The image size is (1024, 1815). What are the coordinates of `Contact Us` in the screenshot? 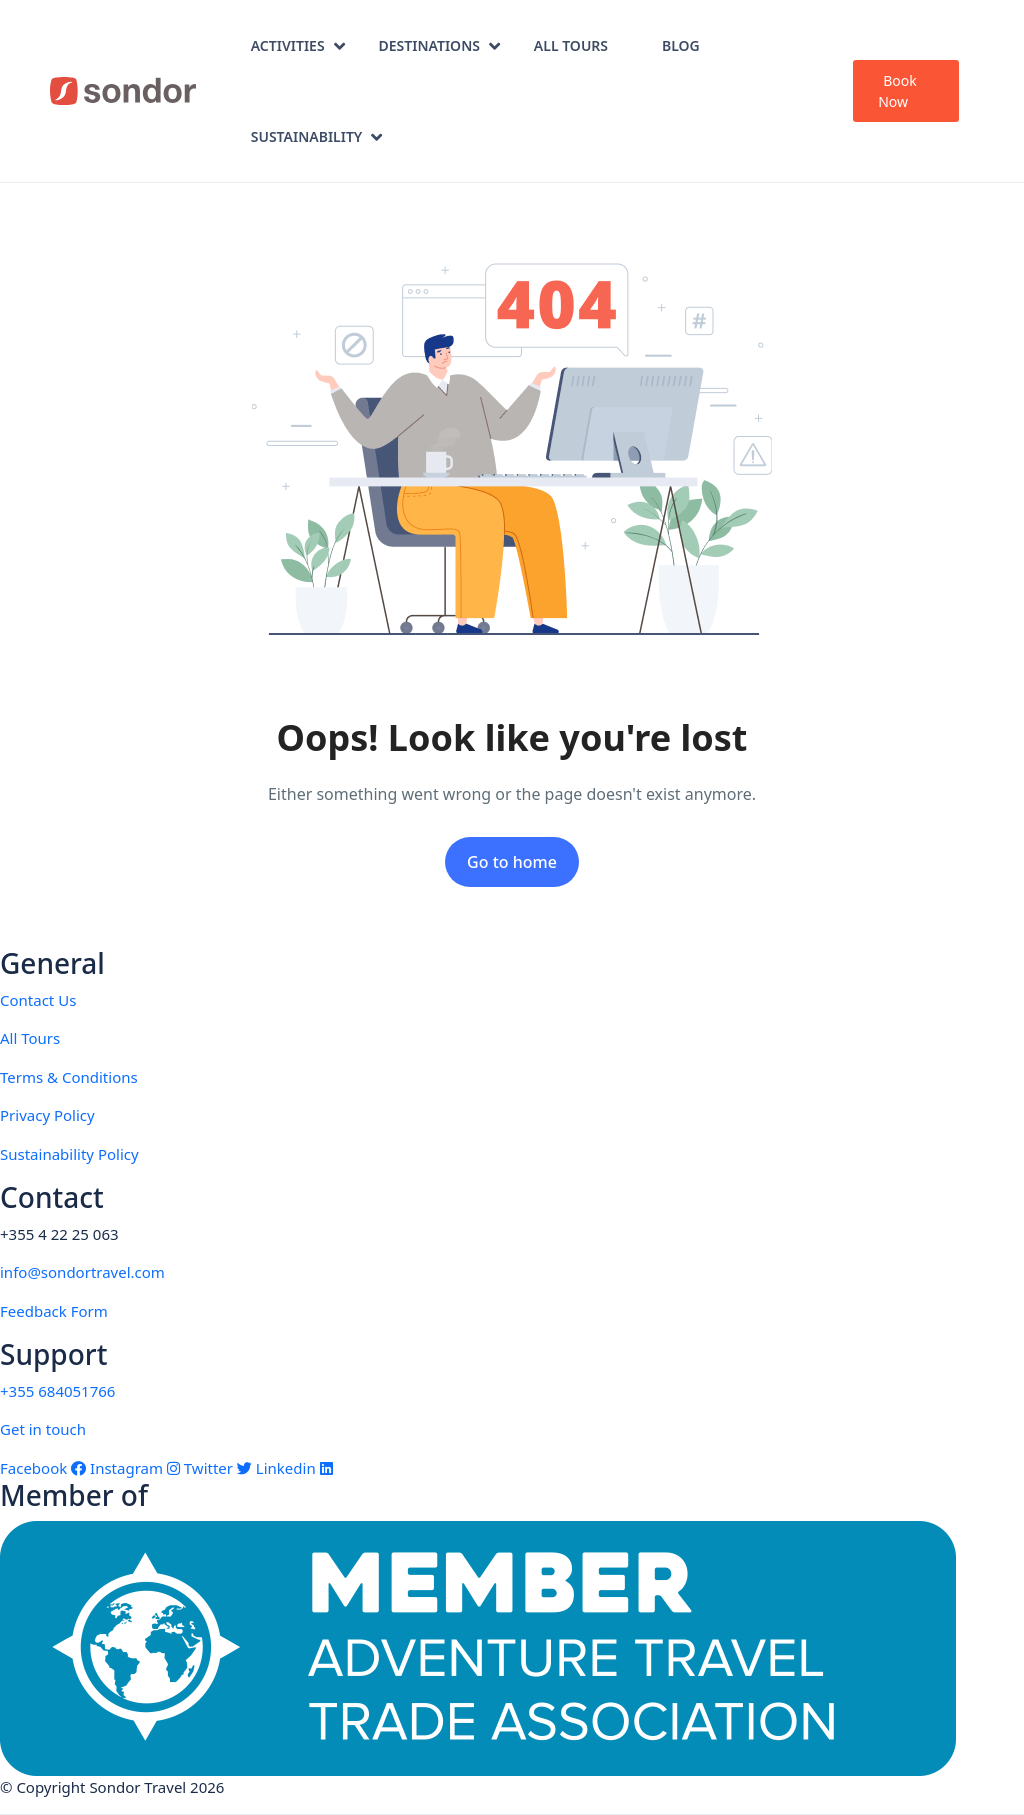 It's located at (38, 1000).